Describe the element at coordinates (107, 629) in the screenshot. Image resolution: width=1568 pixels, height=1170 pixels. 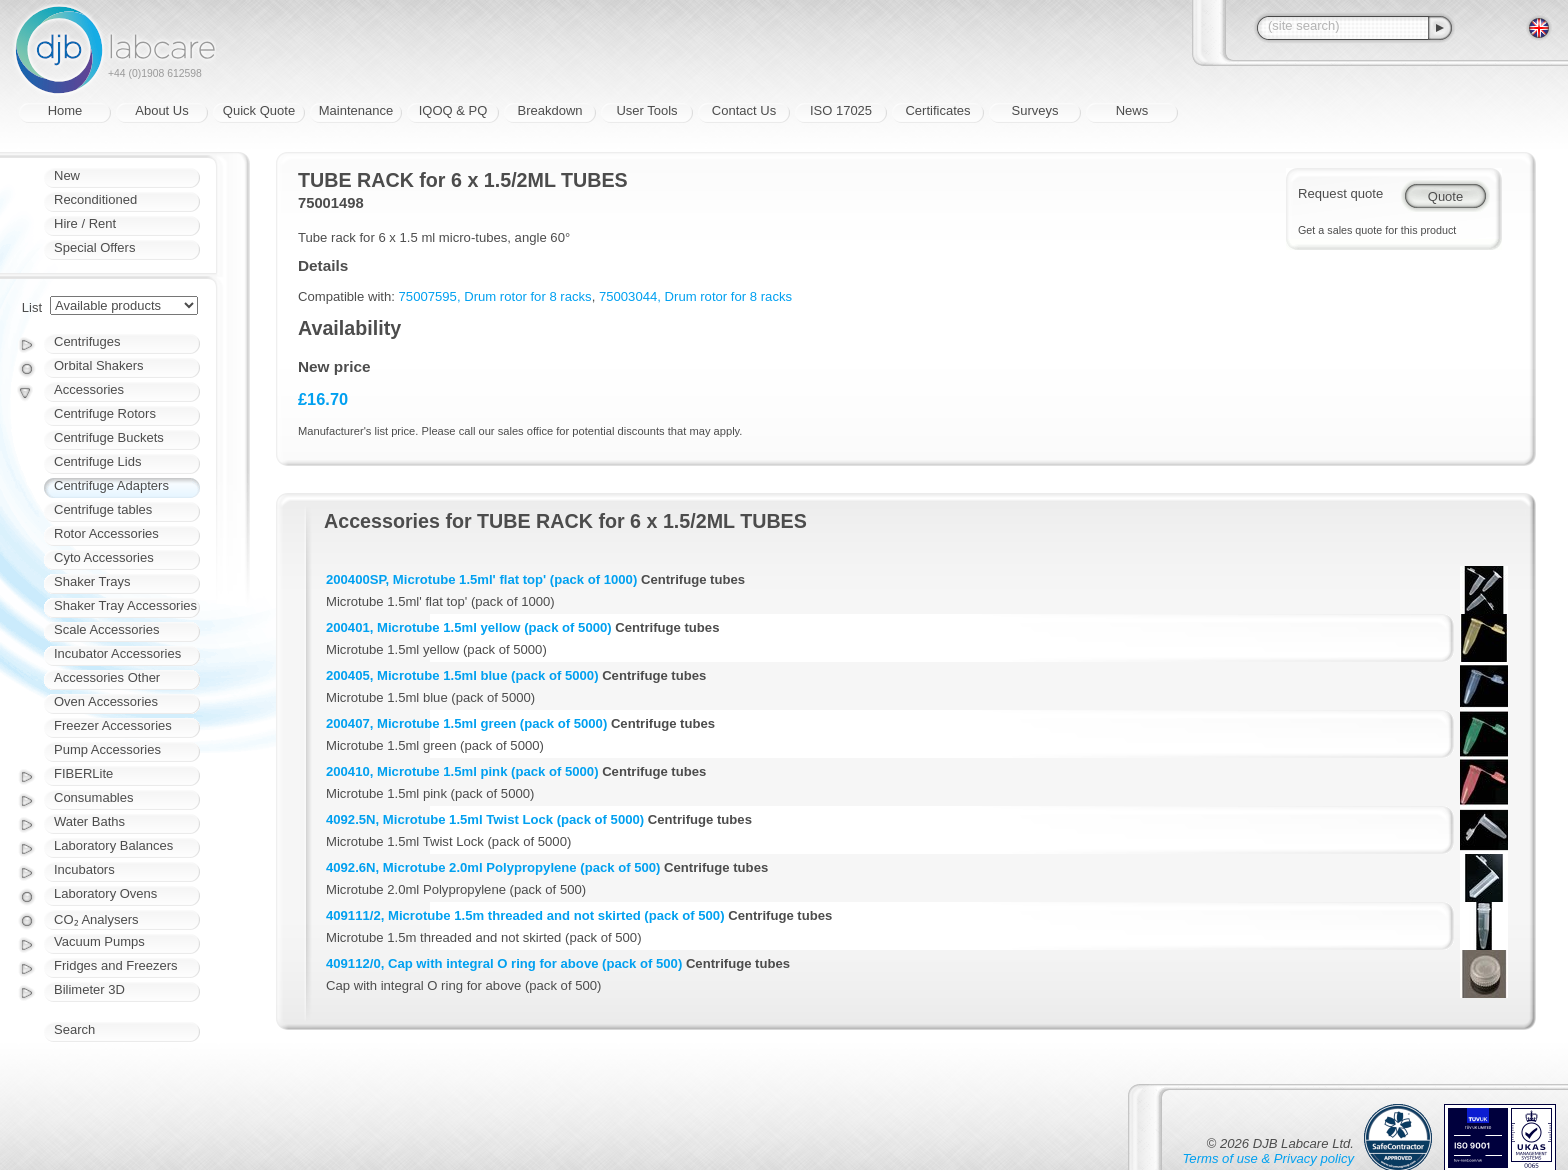
I see `Scale Accessories` at that location.